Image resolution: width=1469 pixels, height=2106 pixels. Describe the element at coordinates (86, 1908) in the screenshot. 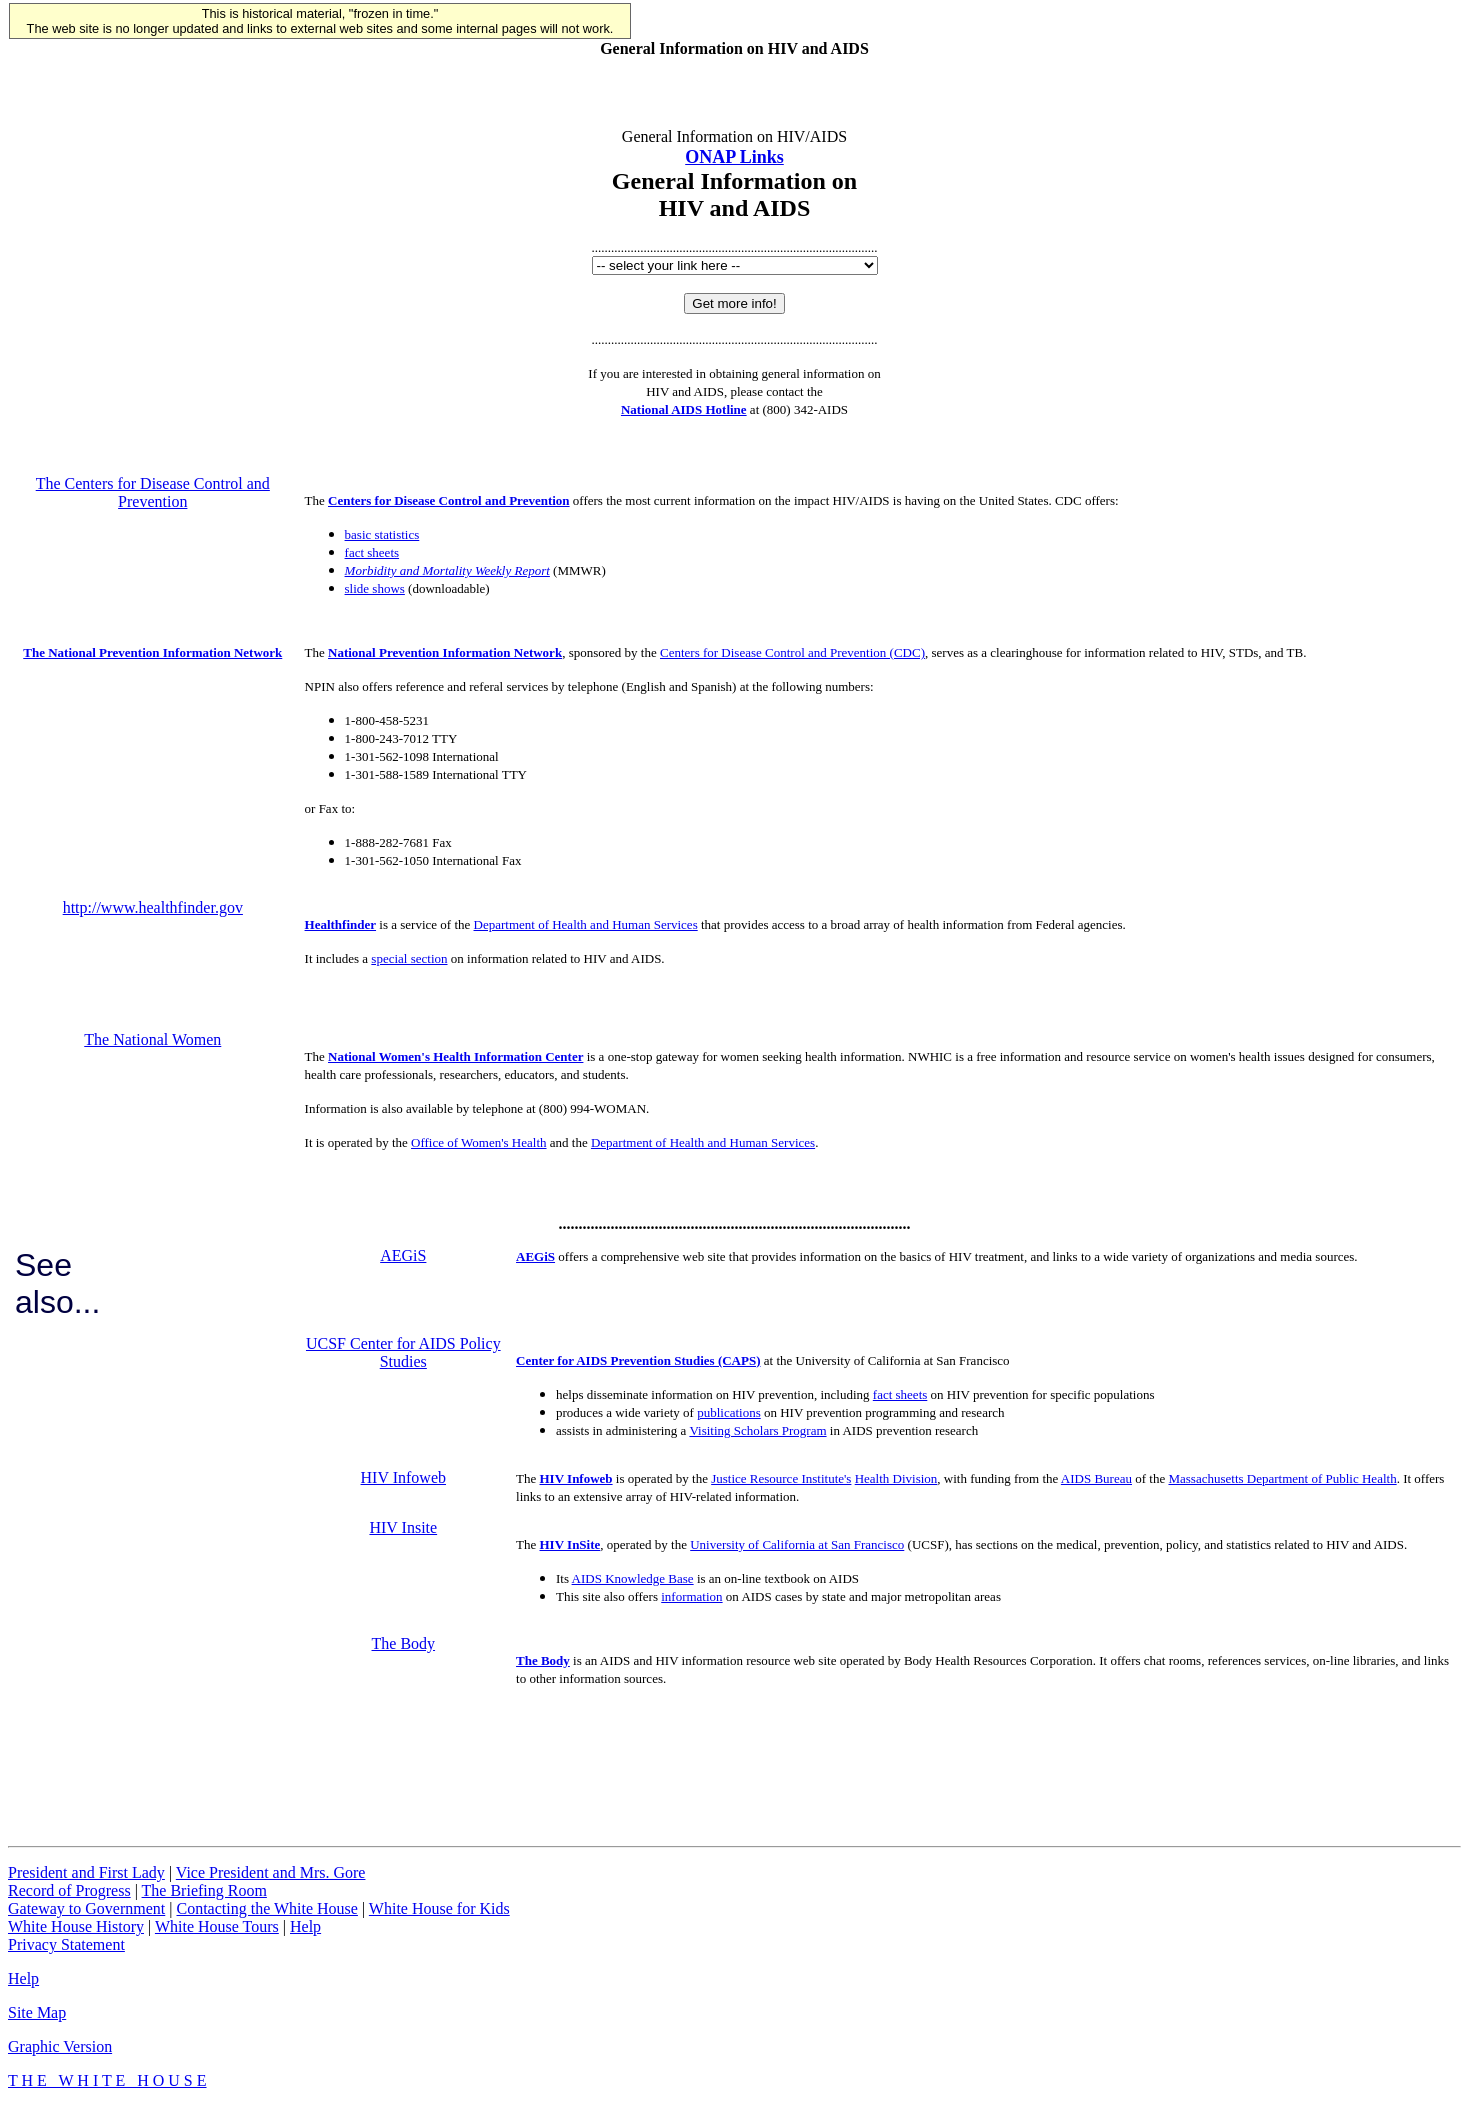

I see `Gateway to Government` at that location.